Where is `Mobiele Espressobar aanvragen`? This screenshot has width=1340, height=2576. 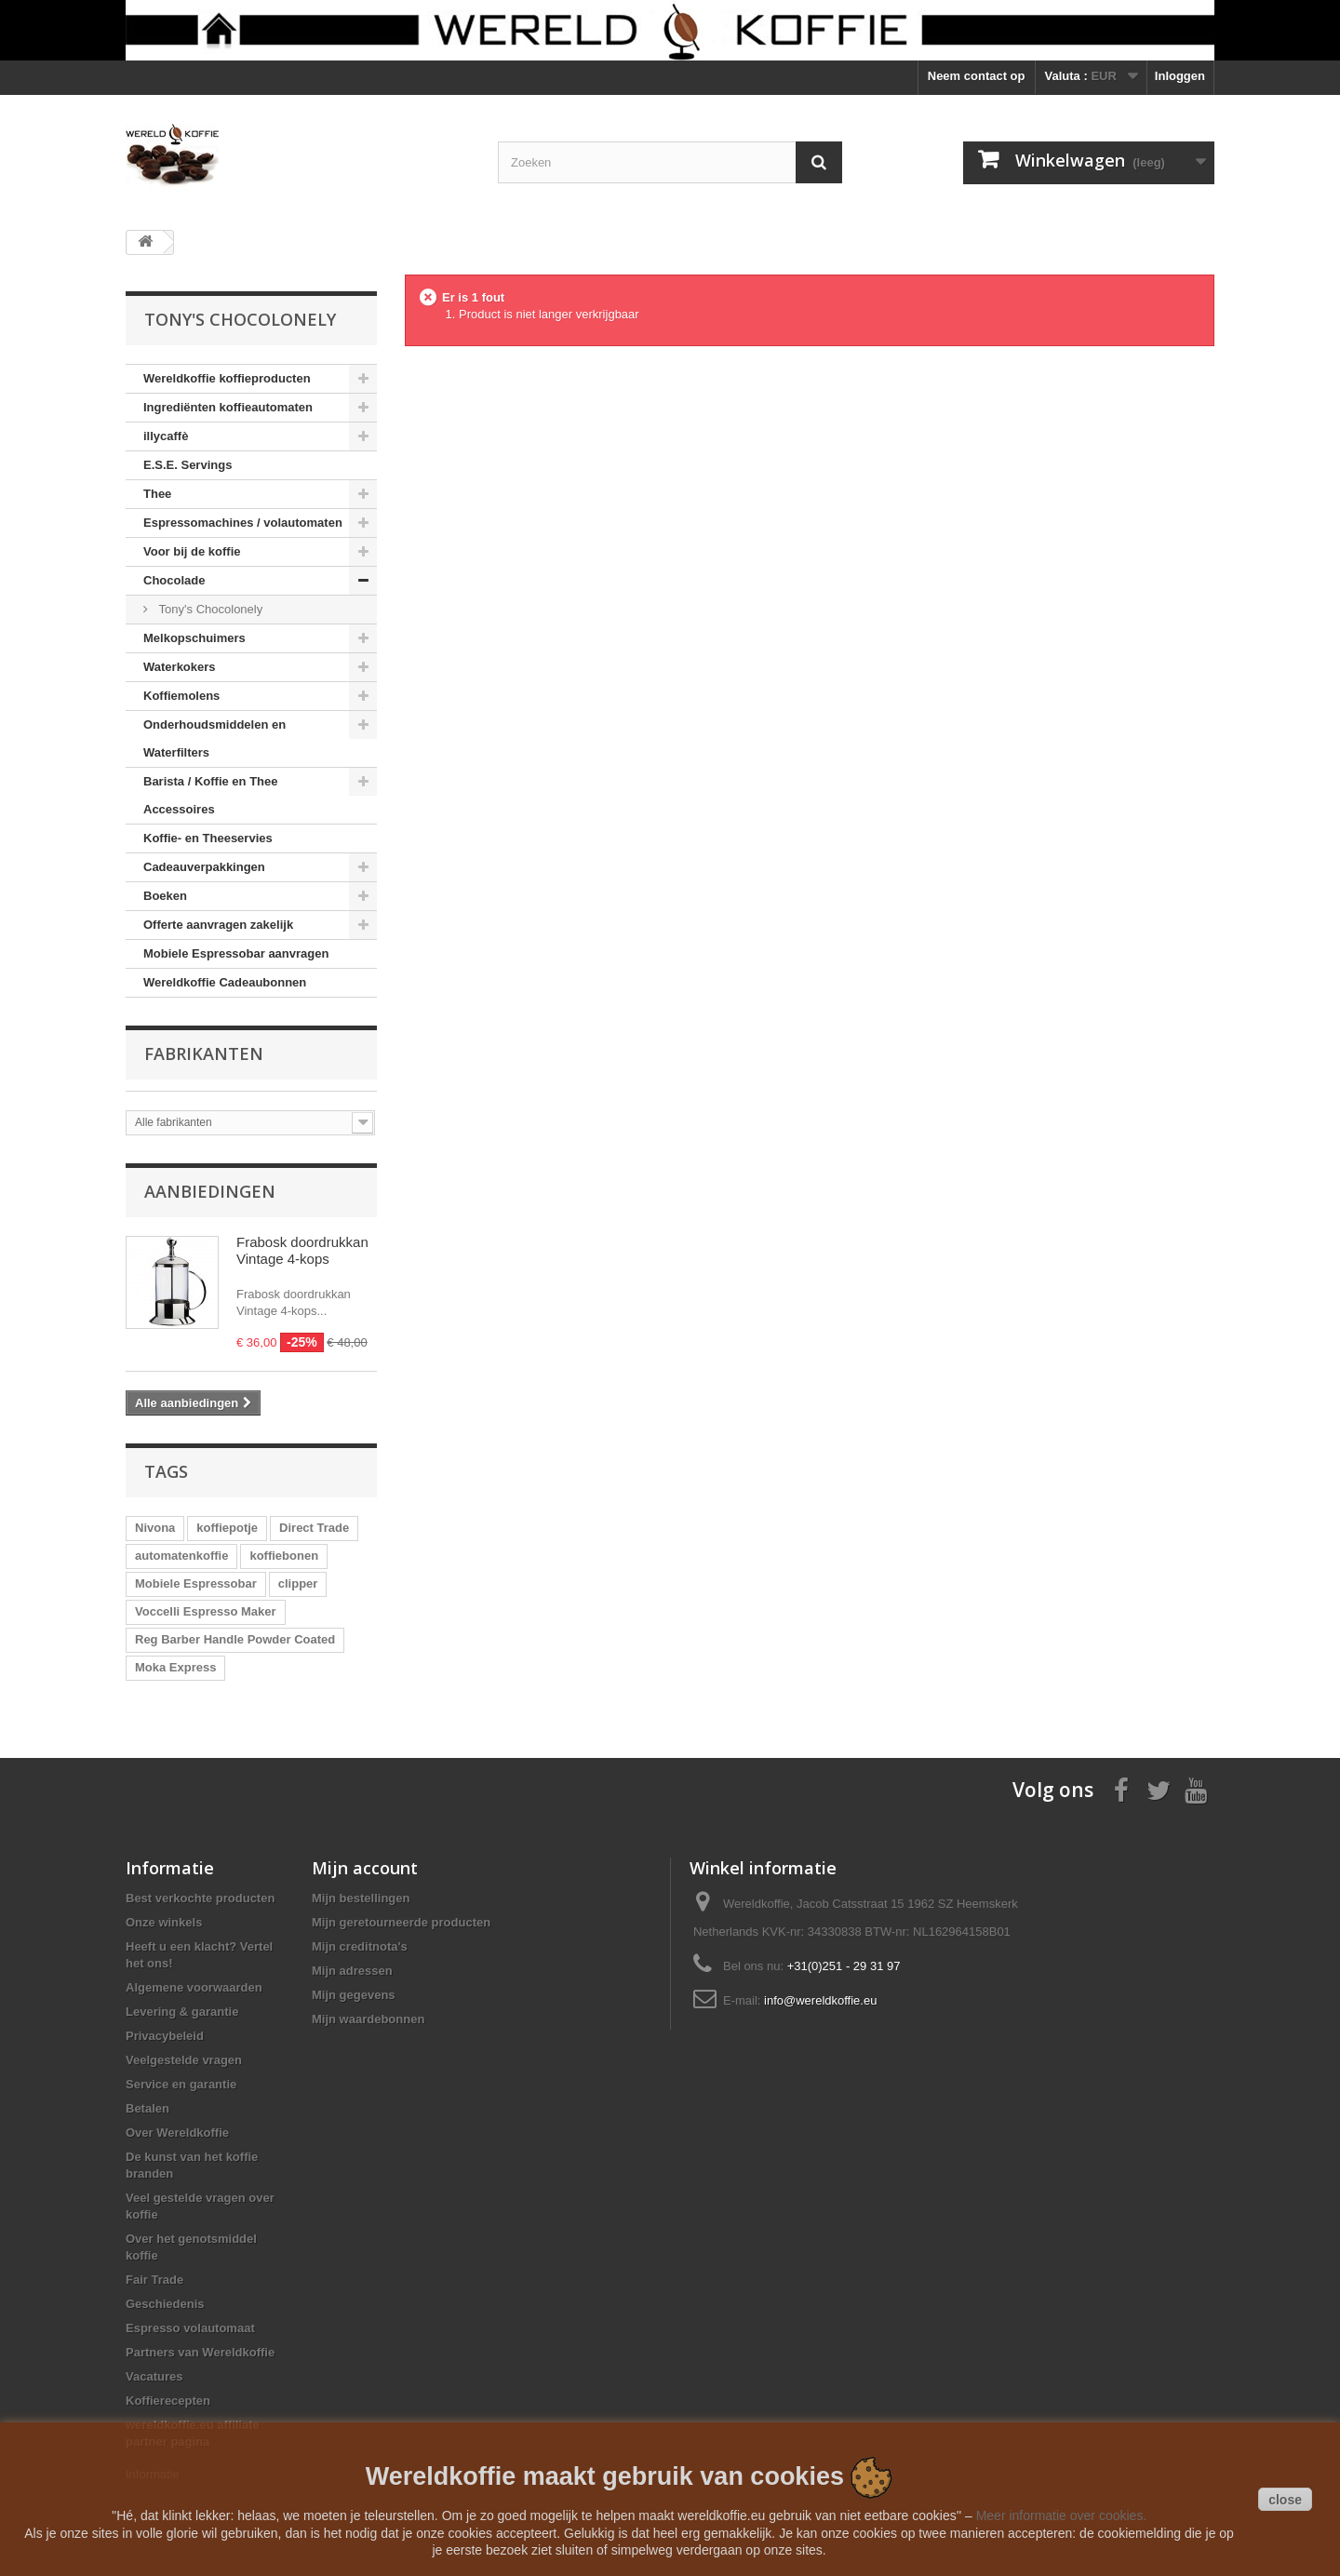 Mobiele Espressobar aanvragen is located at coordinates (235, 953).